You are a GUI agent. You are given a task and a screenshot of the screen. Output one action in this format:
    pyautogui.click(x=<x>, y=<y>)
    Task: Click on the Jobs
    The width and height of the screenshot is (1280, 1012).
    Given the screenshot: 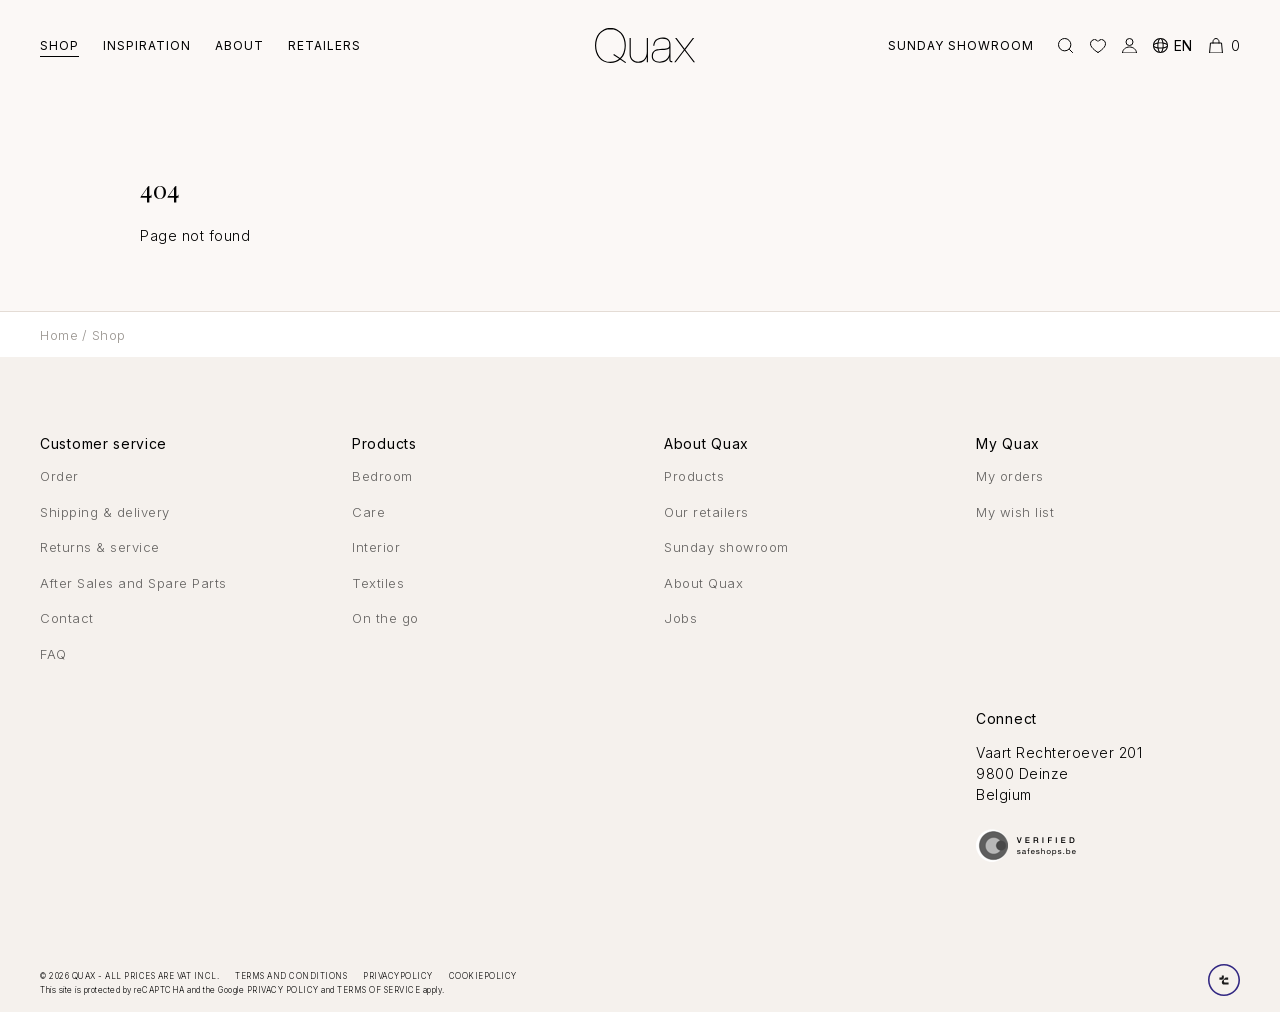 What is the action you would take?
    pyautogui.click(x=680, y=618)
    